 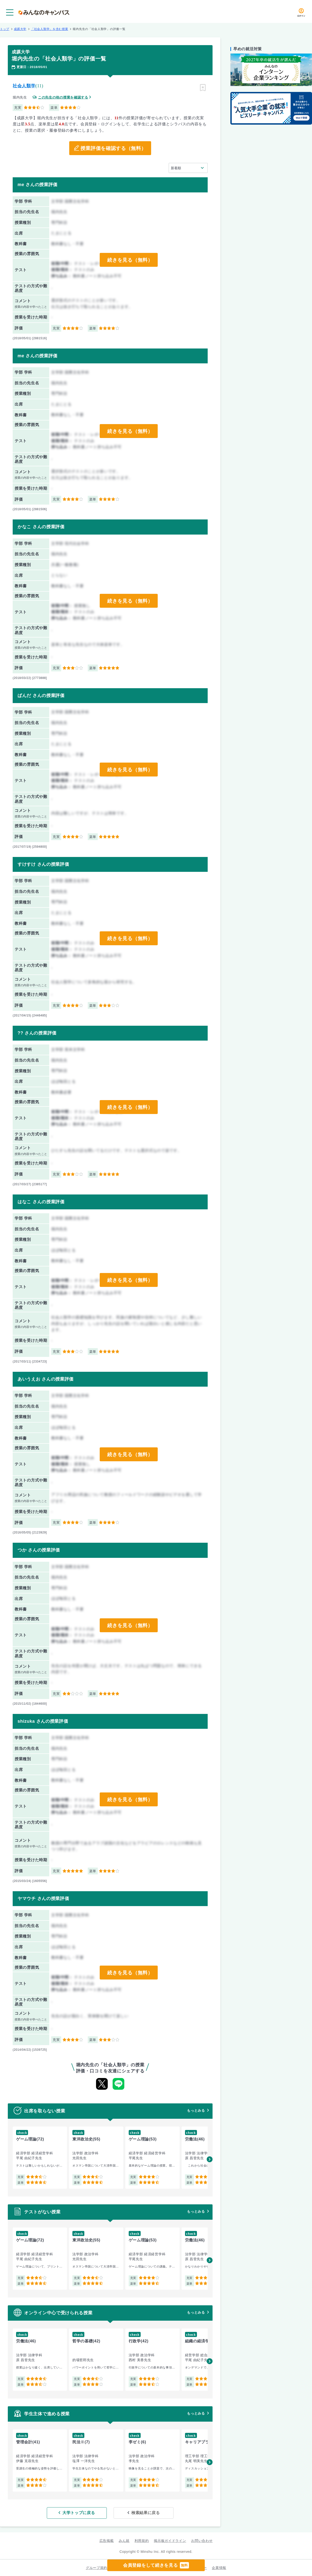 I want to click on 掲示板ガイドライン, so click(x=170, y=2541).